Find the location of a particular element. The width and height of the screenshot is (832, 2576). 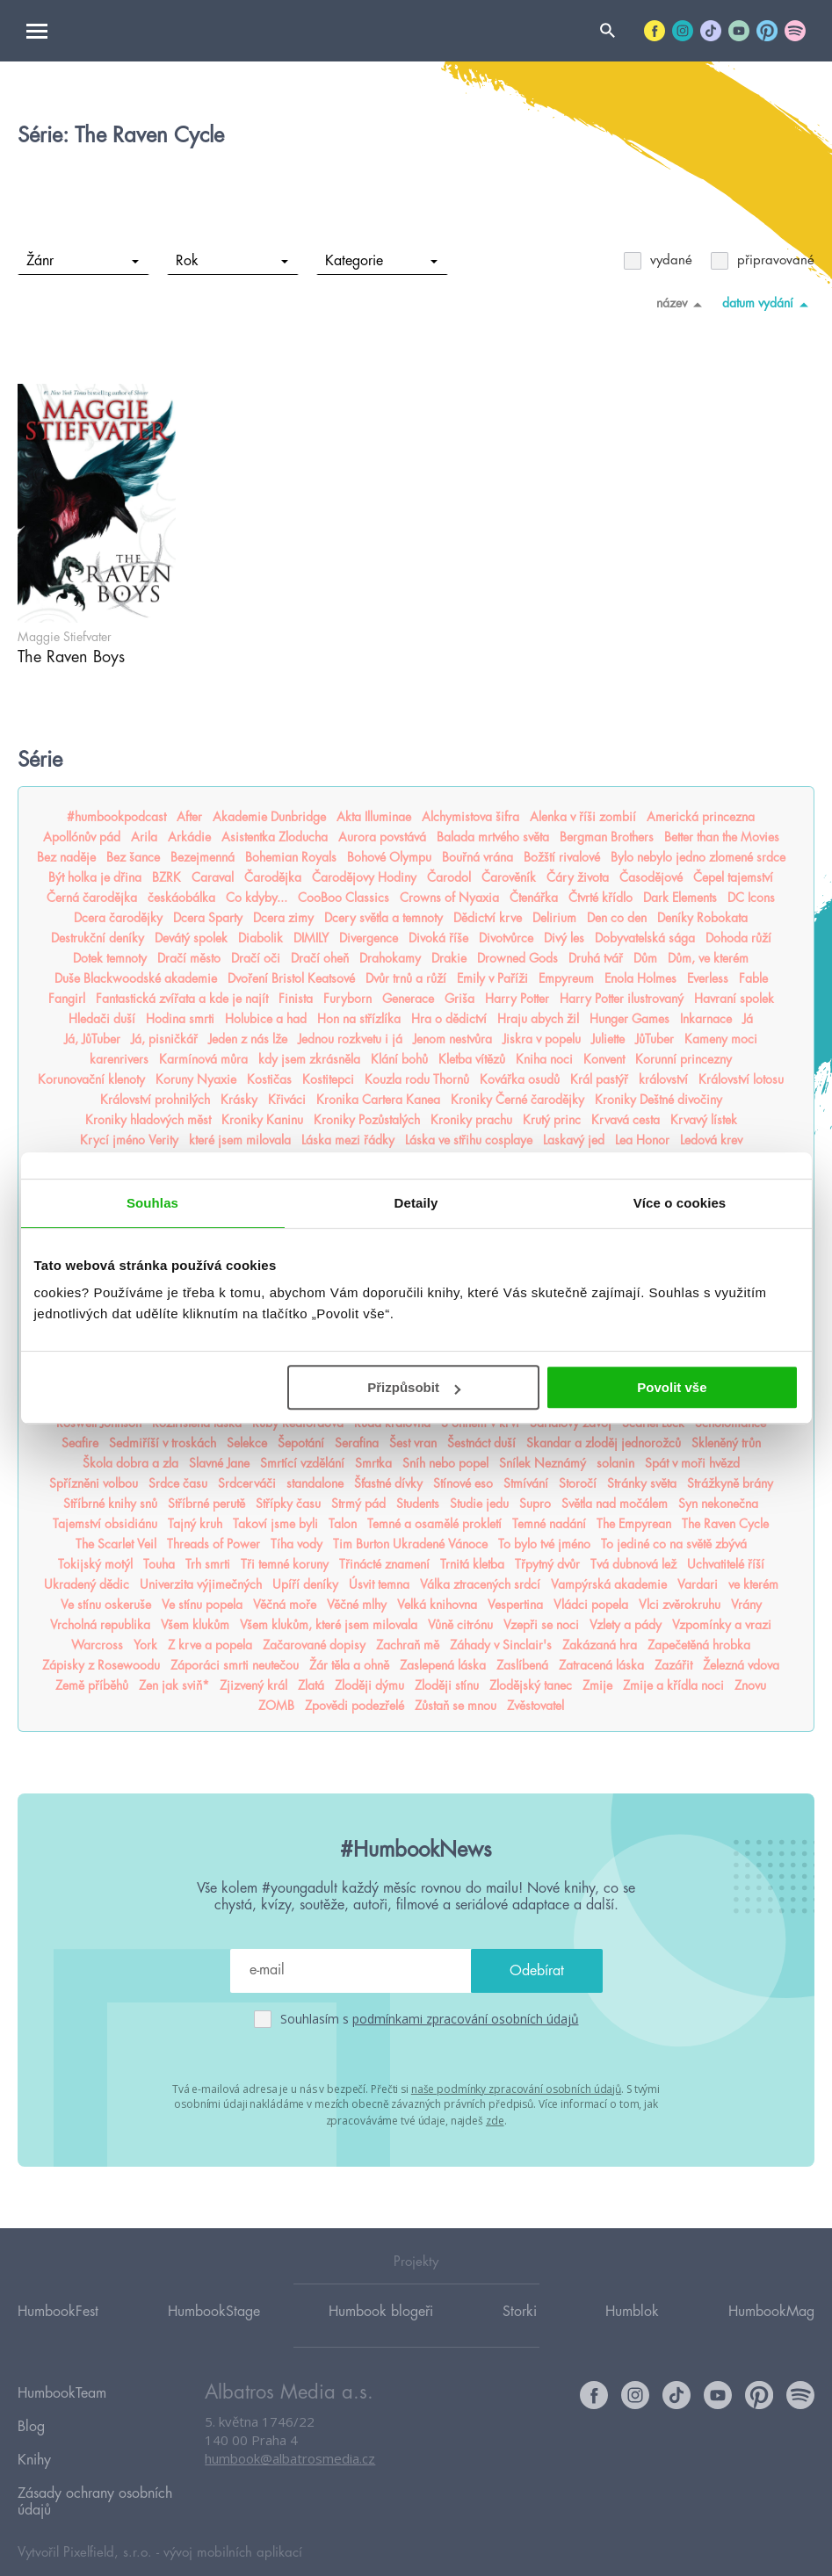

Smrtící vzdělání is located at coordinates (302, 1463).